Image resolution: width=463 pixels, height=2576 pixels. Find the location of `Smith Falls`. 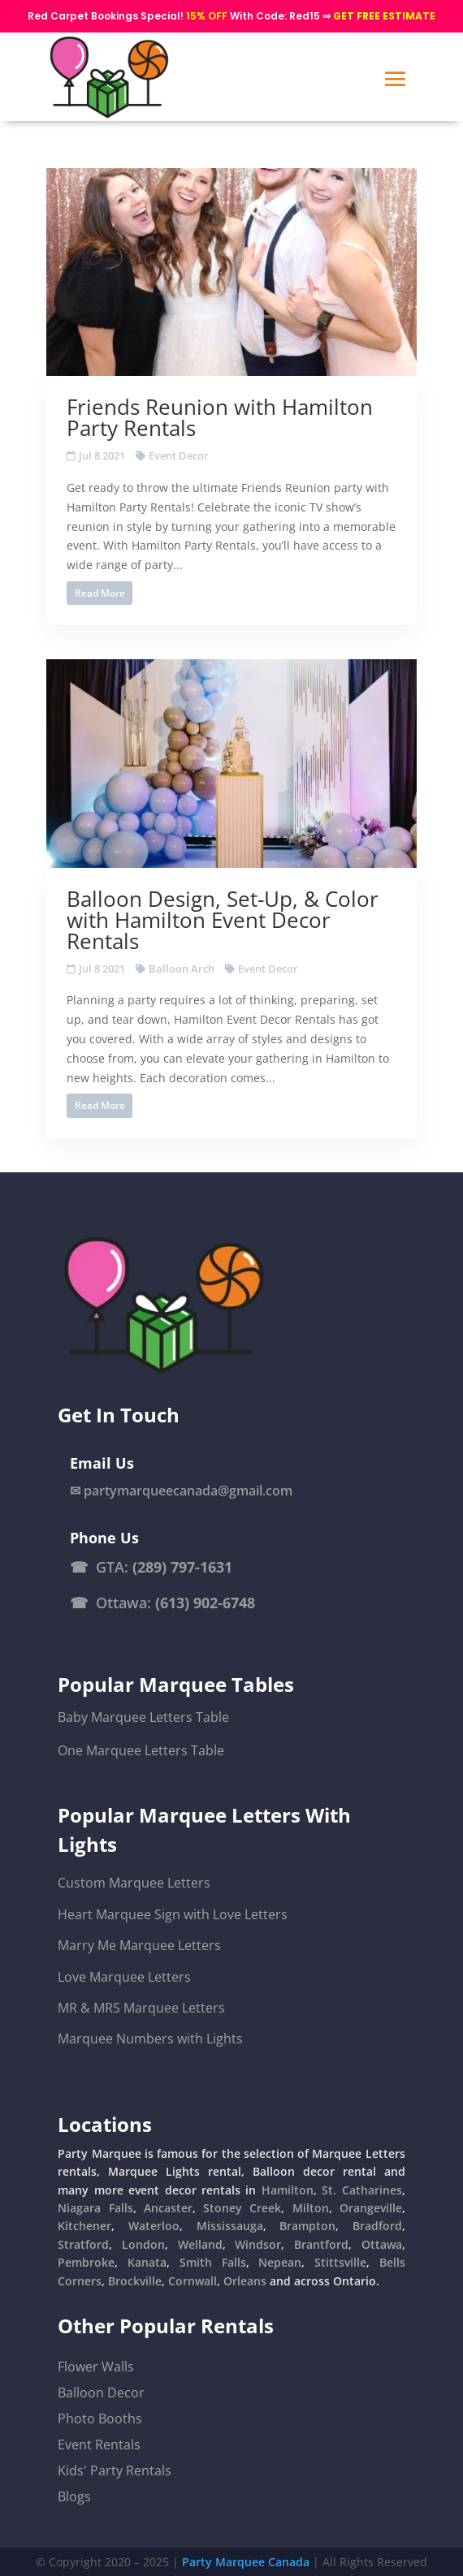

Smith Falls is located at coordinates (213, 2262).